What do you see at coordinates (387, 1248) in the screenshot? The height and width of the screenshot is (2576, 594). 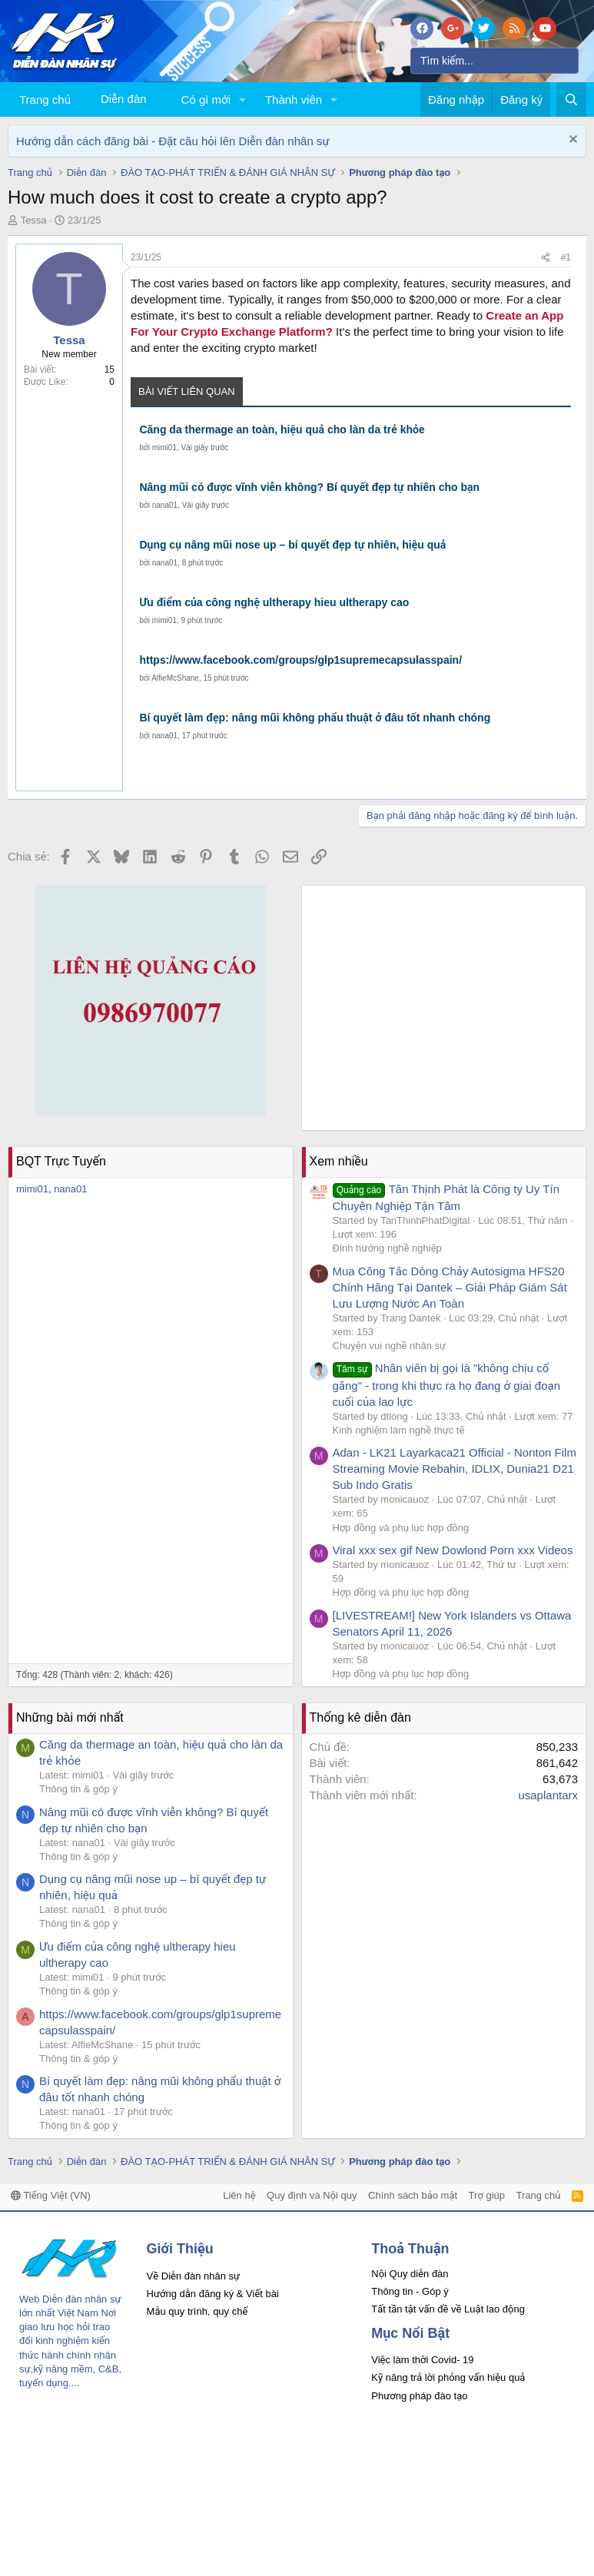 I see `Định hướng nghề nghiệp` at bounding box center [387, 1248].